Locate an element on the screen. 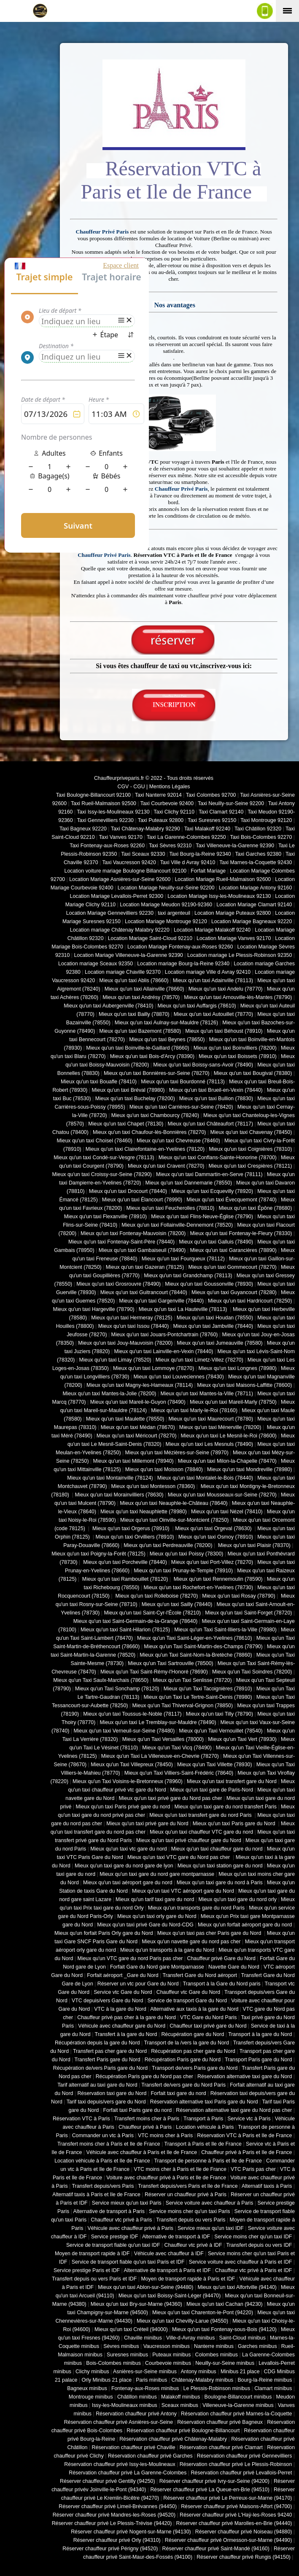 Image resolution: width=299 pixels, height=2576 pixels. Mieux qu'un taxi Maurecourt (78780) is located at coordinates (210, 1419).